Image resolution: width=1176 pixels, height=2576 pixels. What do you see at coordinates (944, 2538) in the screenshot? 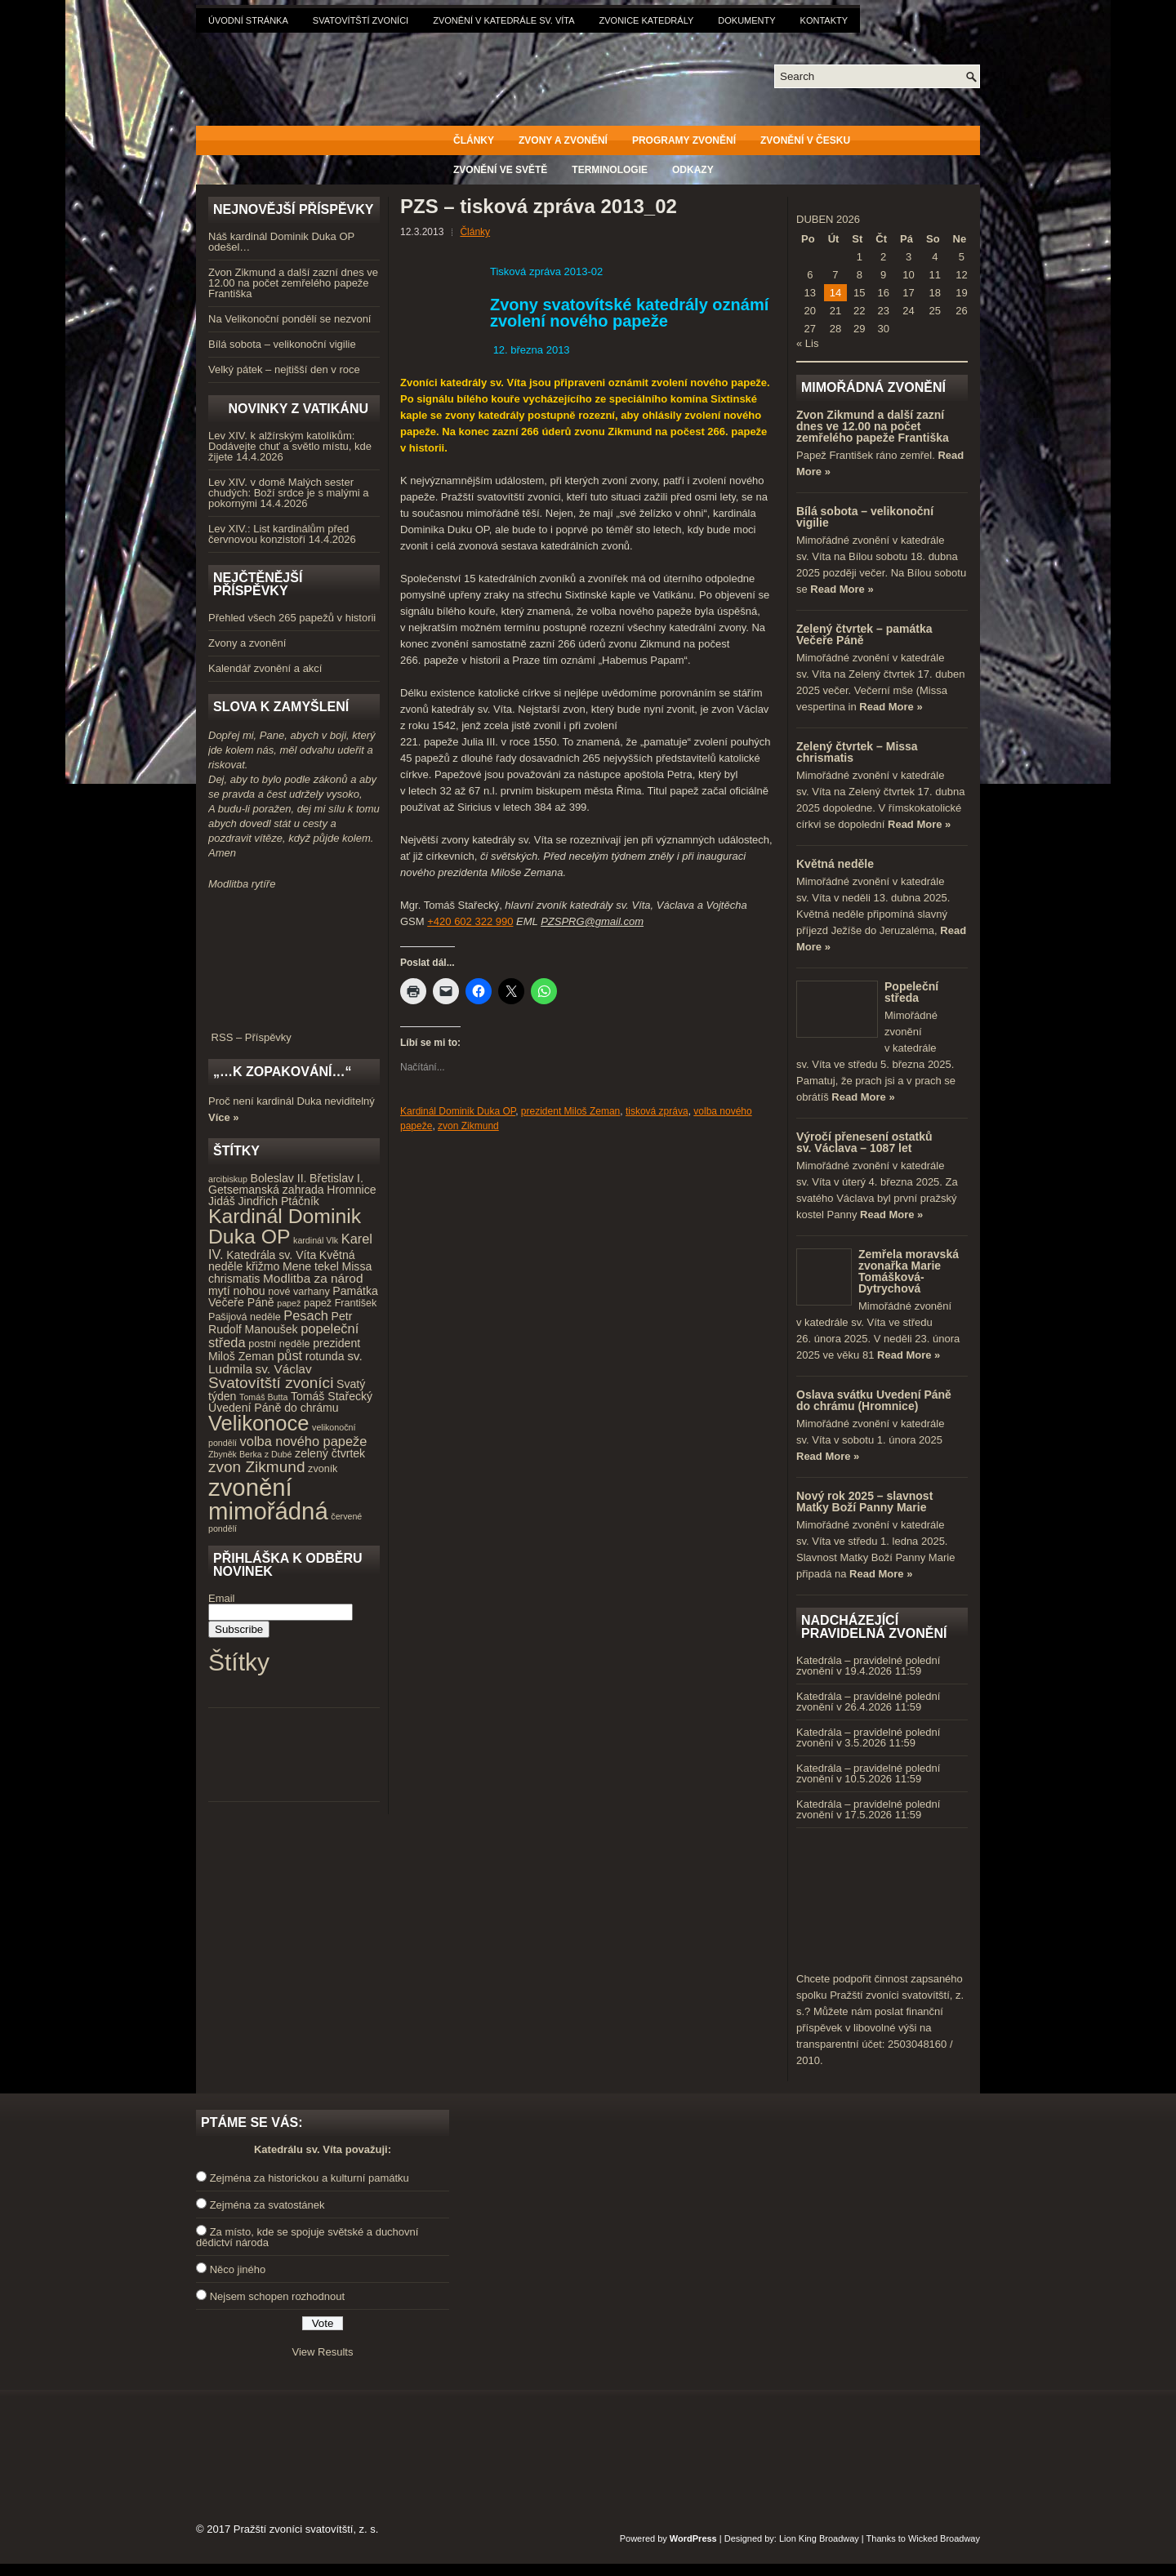
I see `Wicked Broadway` at bounding box center [944, 2538].